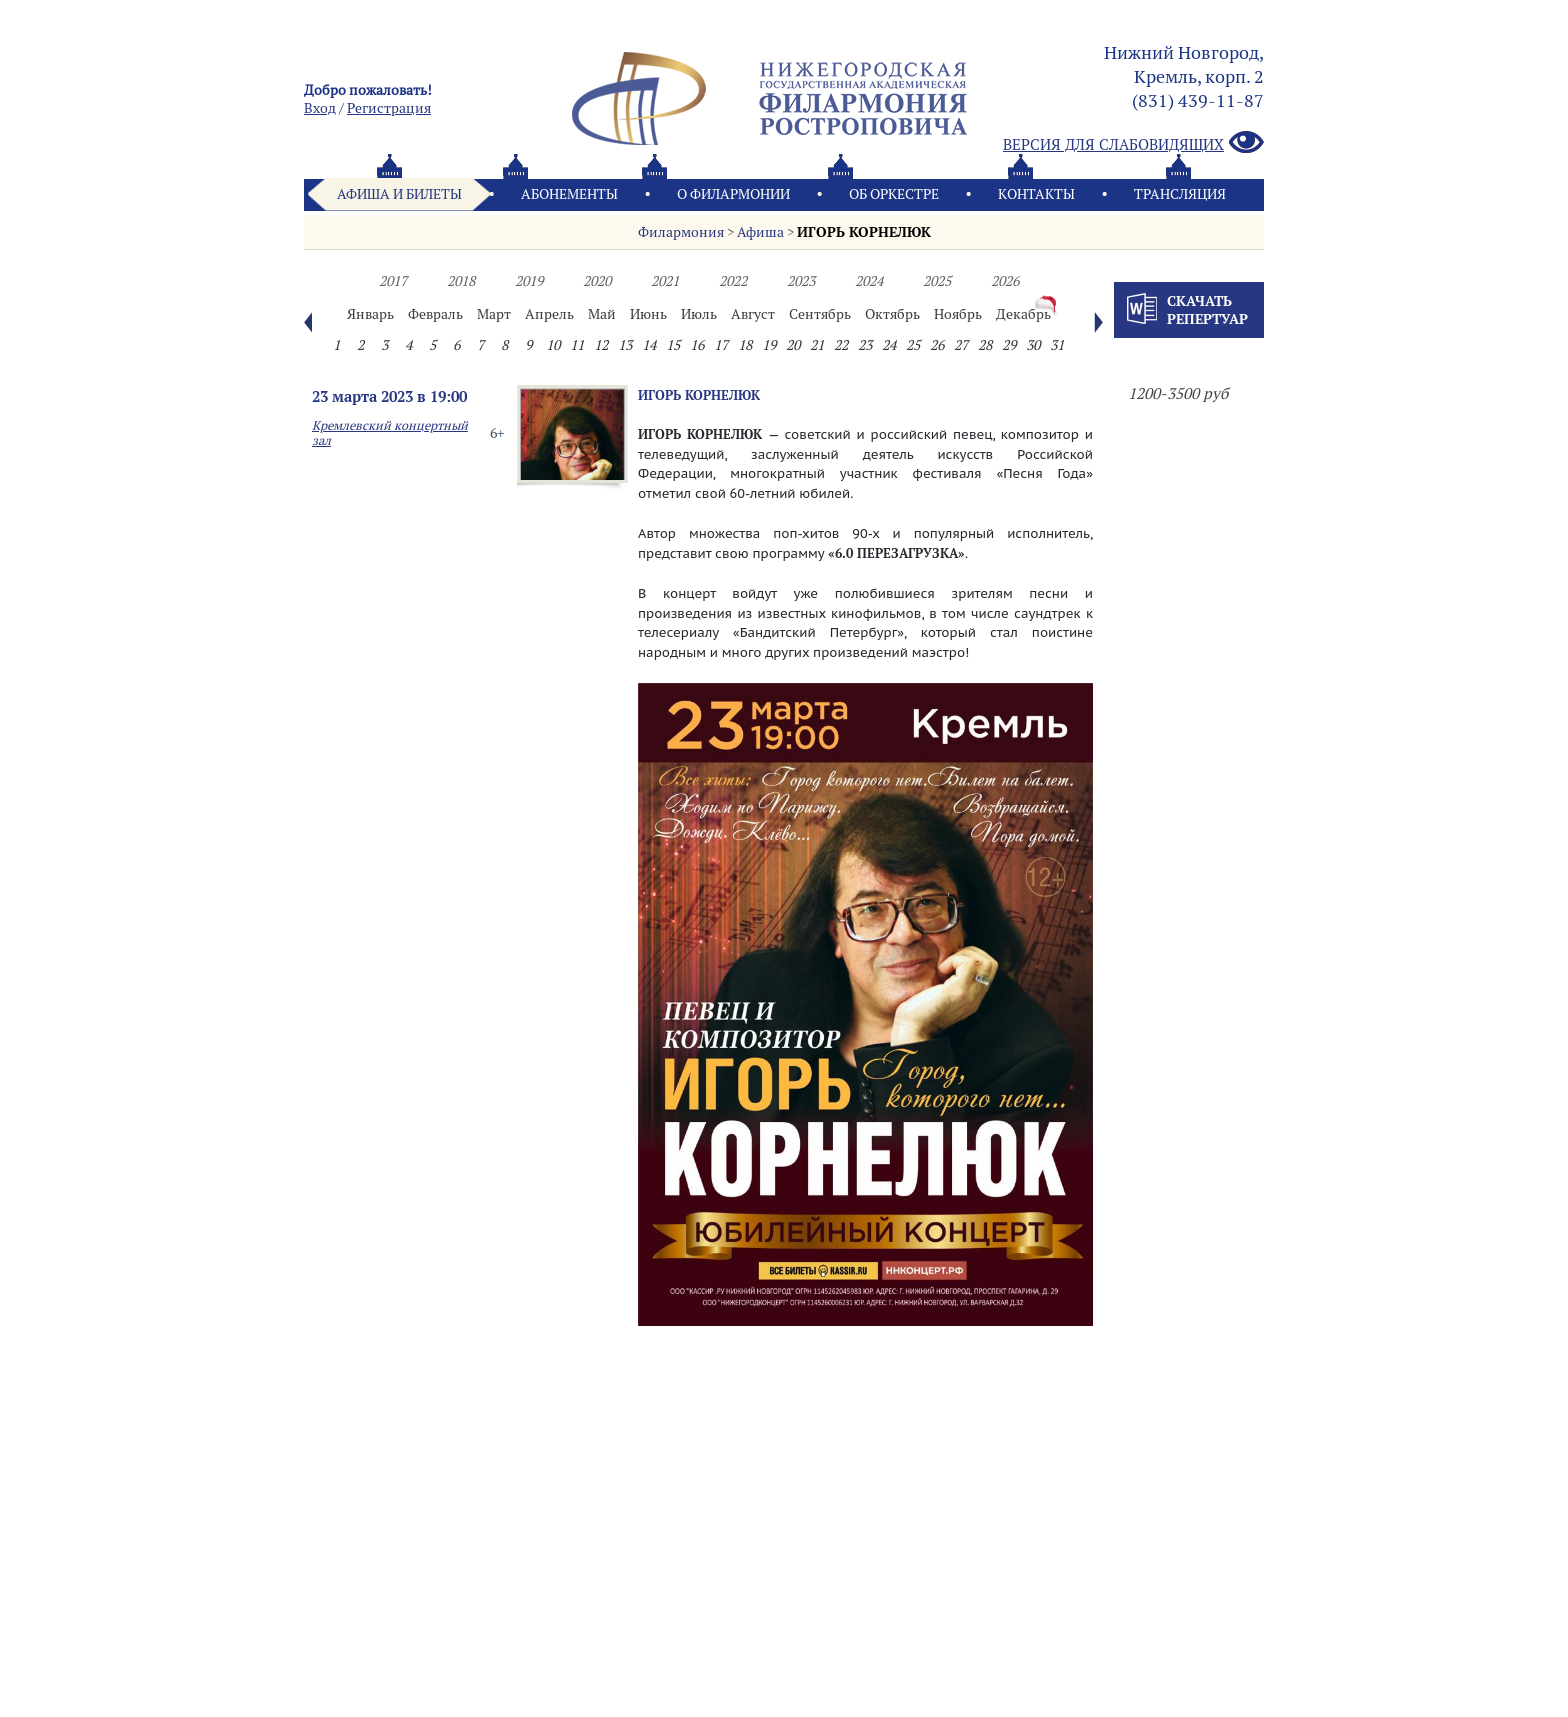 Image resolution: width=1568 pixels, height=1717 pixels. Describe the element at coordinates (1033, 345) in the screenshot. I see `30` at that location.